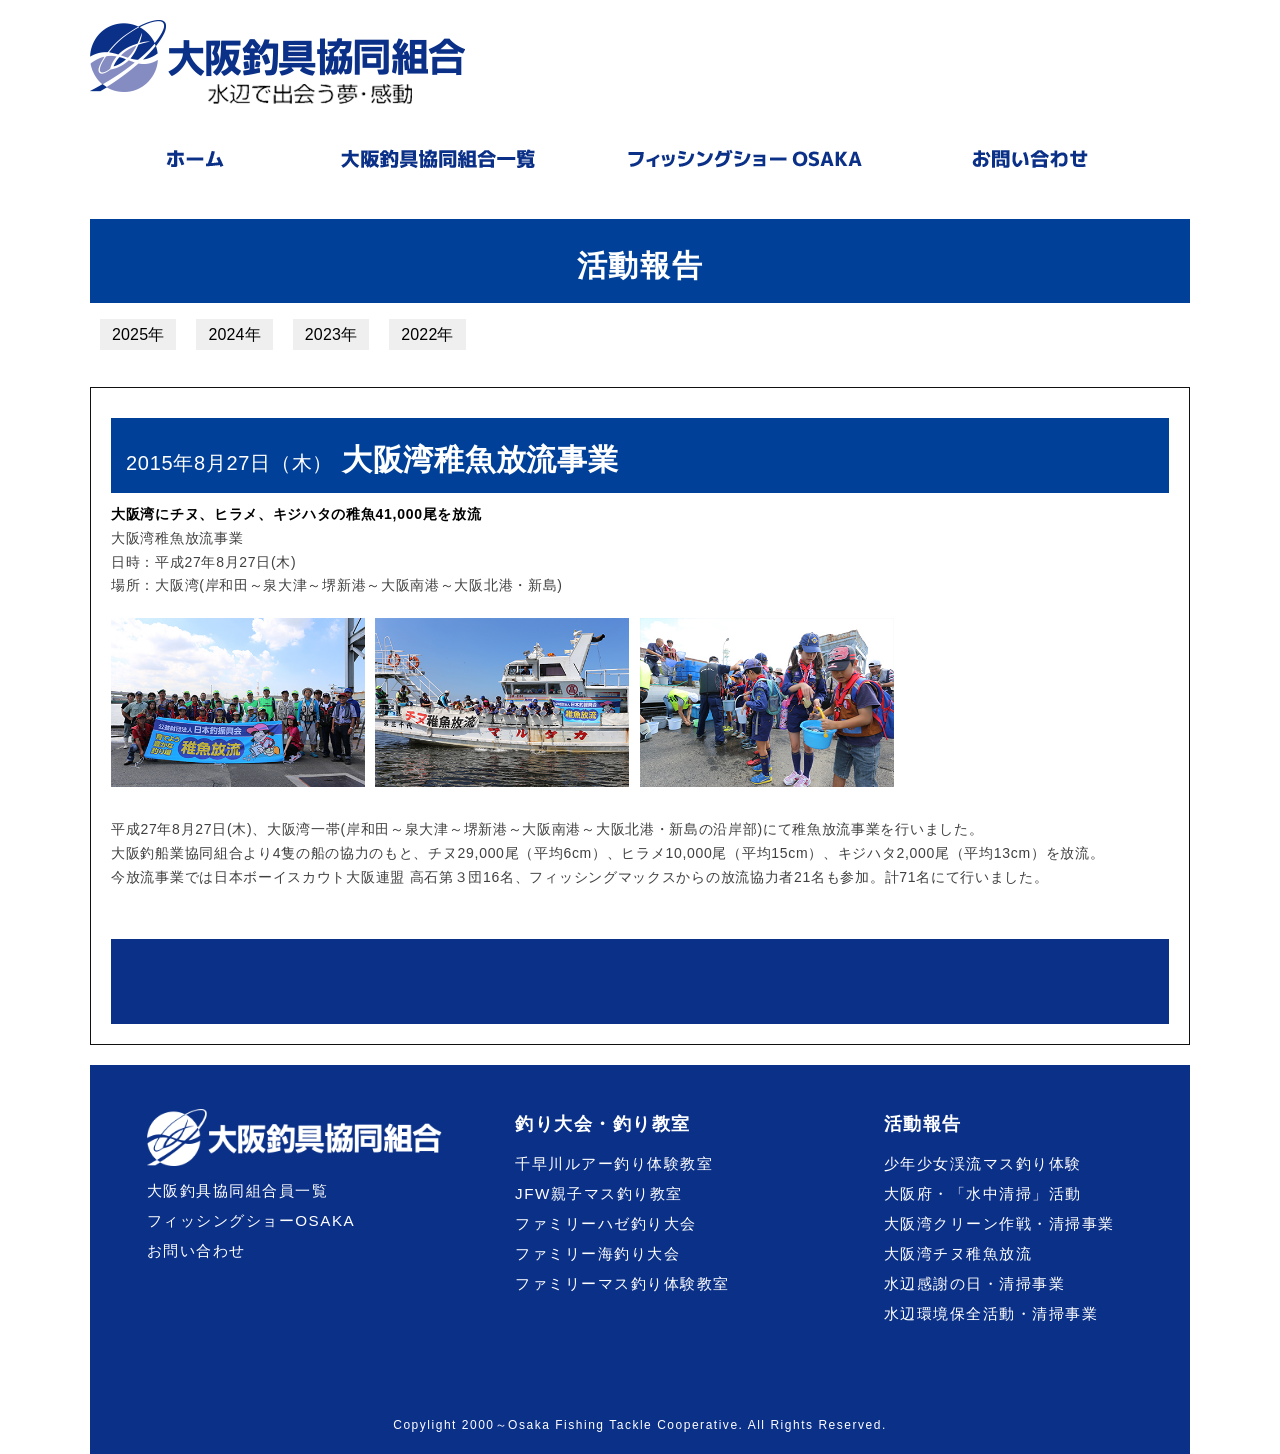 The width and height of the screenshot is (1280, 1454). I want to click on ファミリーハゼ釣り大会, so click(606, 1223).